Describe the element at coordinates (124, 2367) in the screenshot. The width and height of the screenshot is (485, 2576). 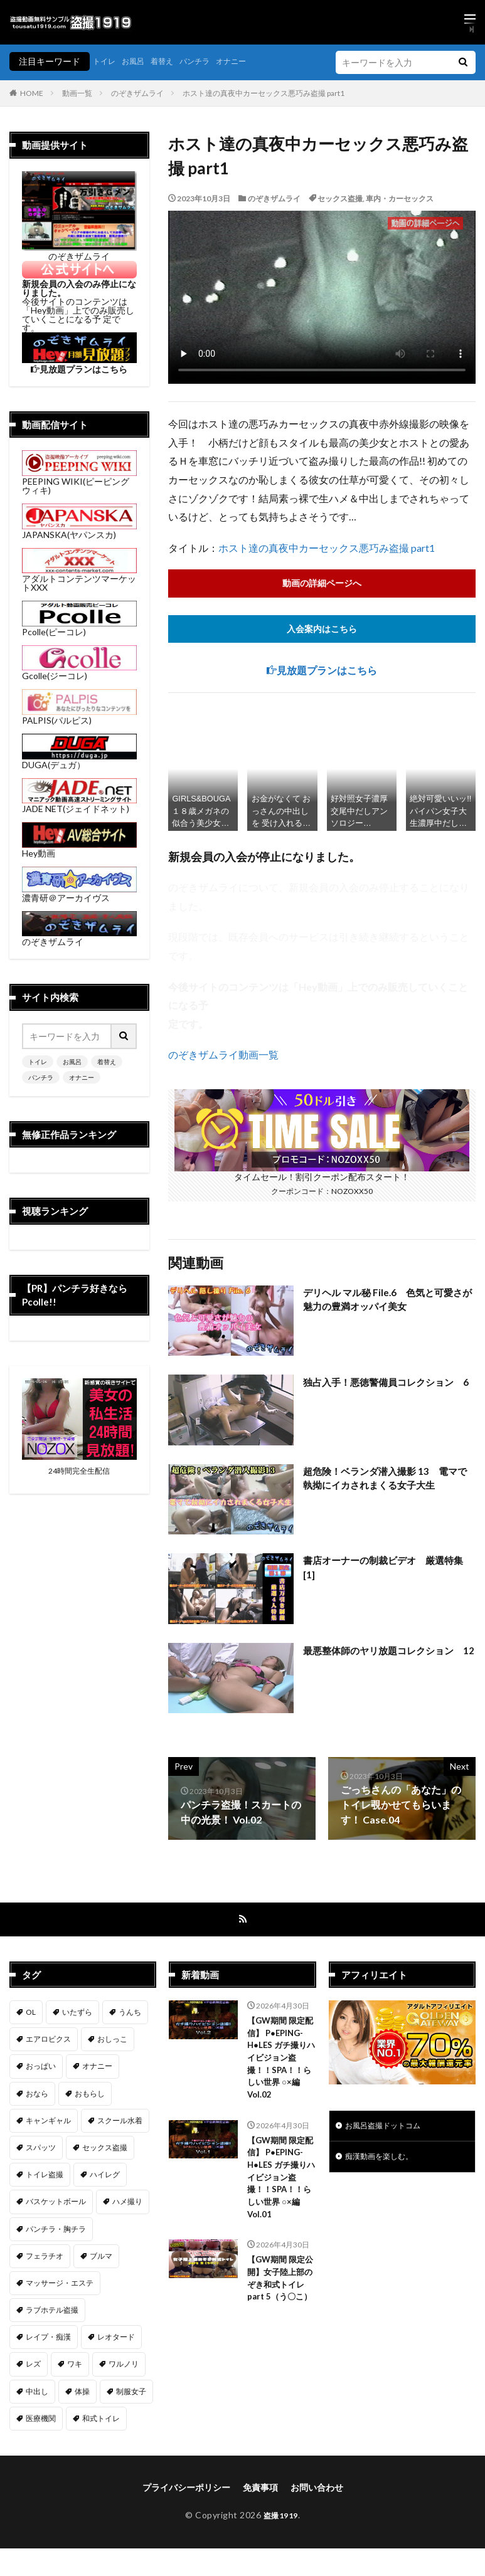
I see `ワルノリ [ワルノリ (169個の項目)]` at that location.